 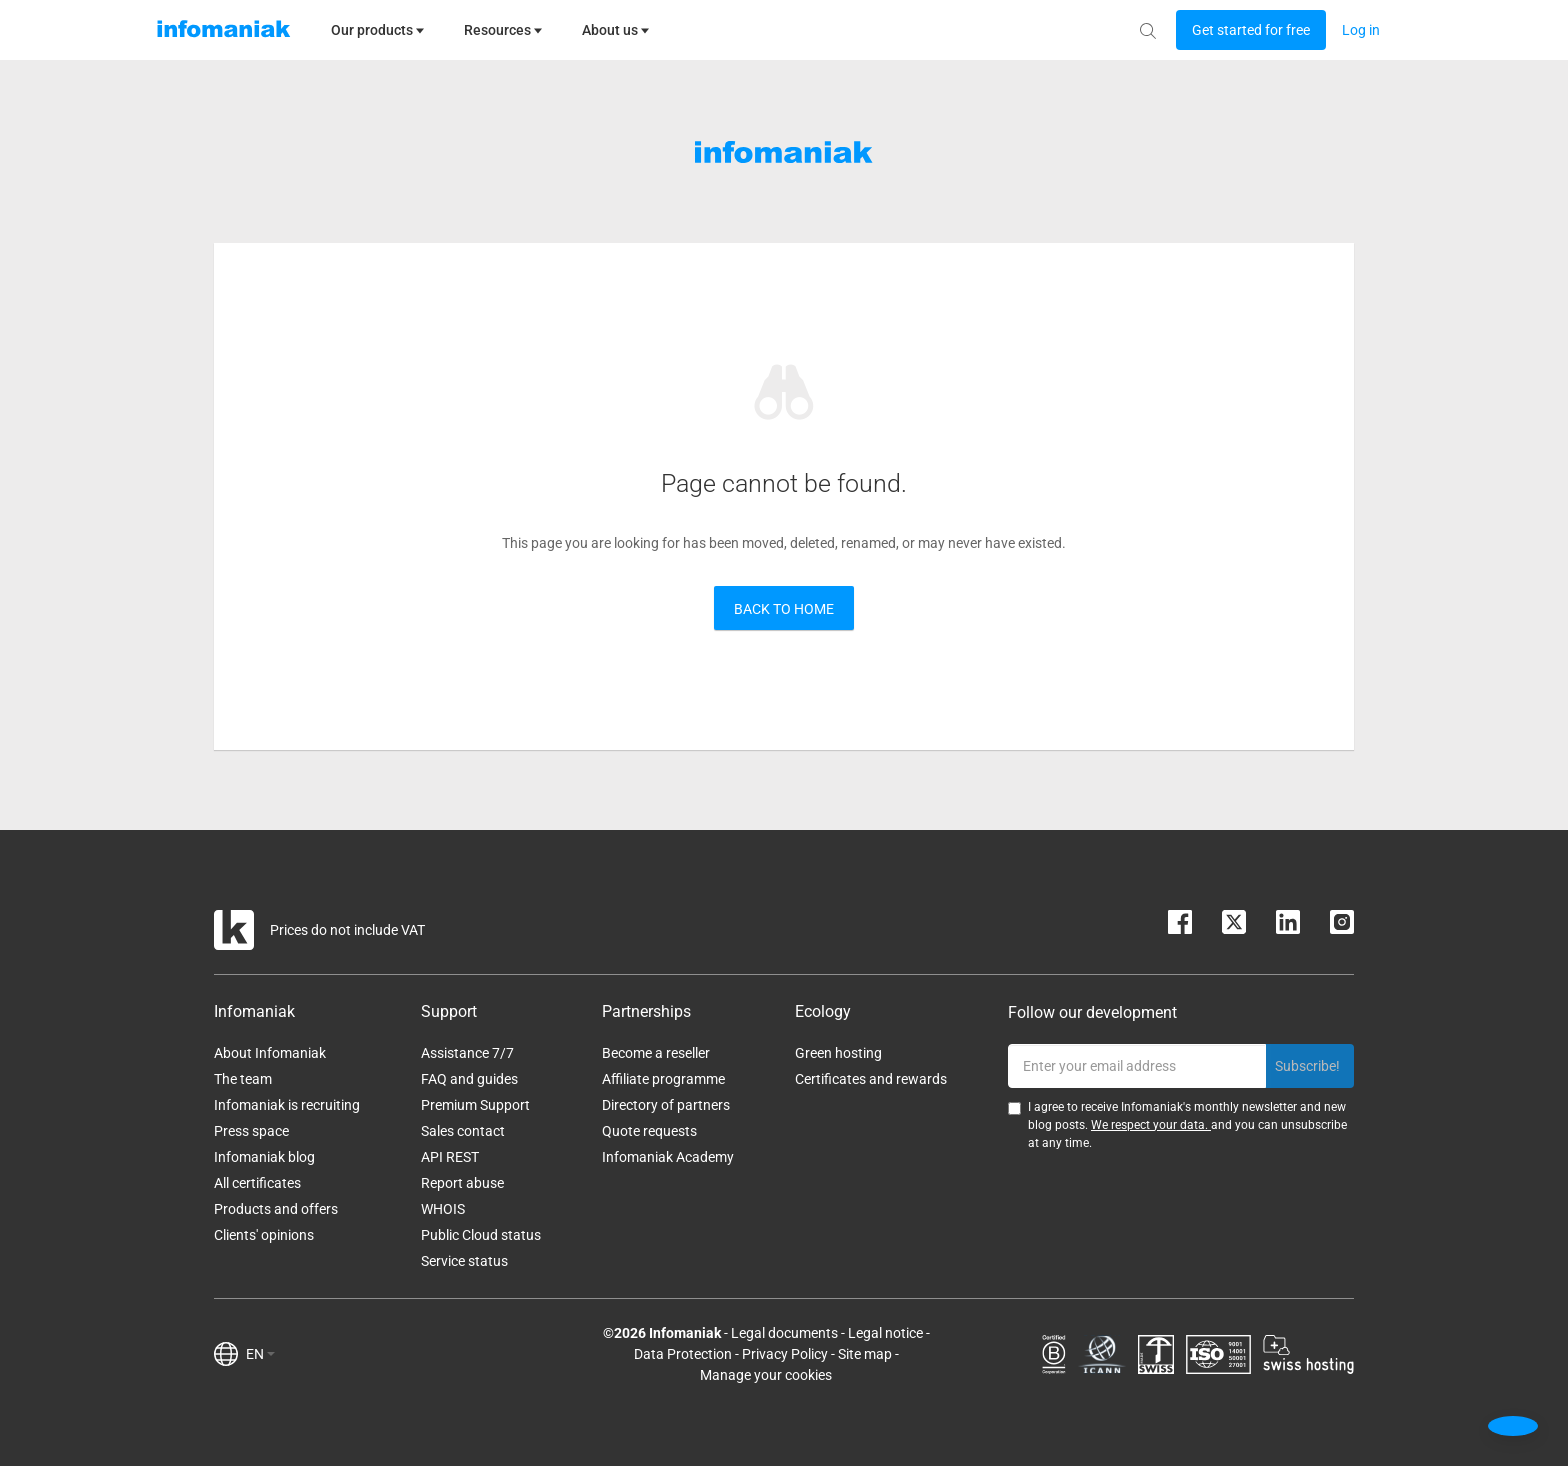 I want to click on All certificates, so click(x=257, y=1183).